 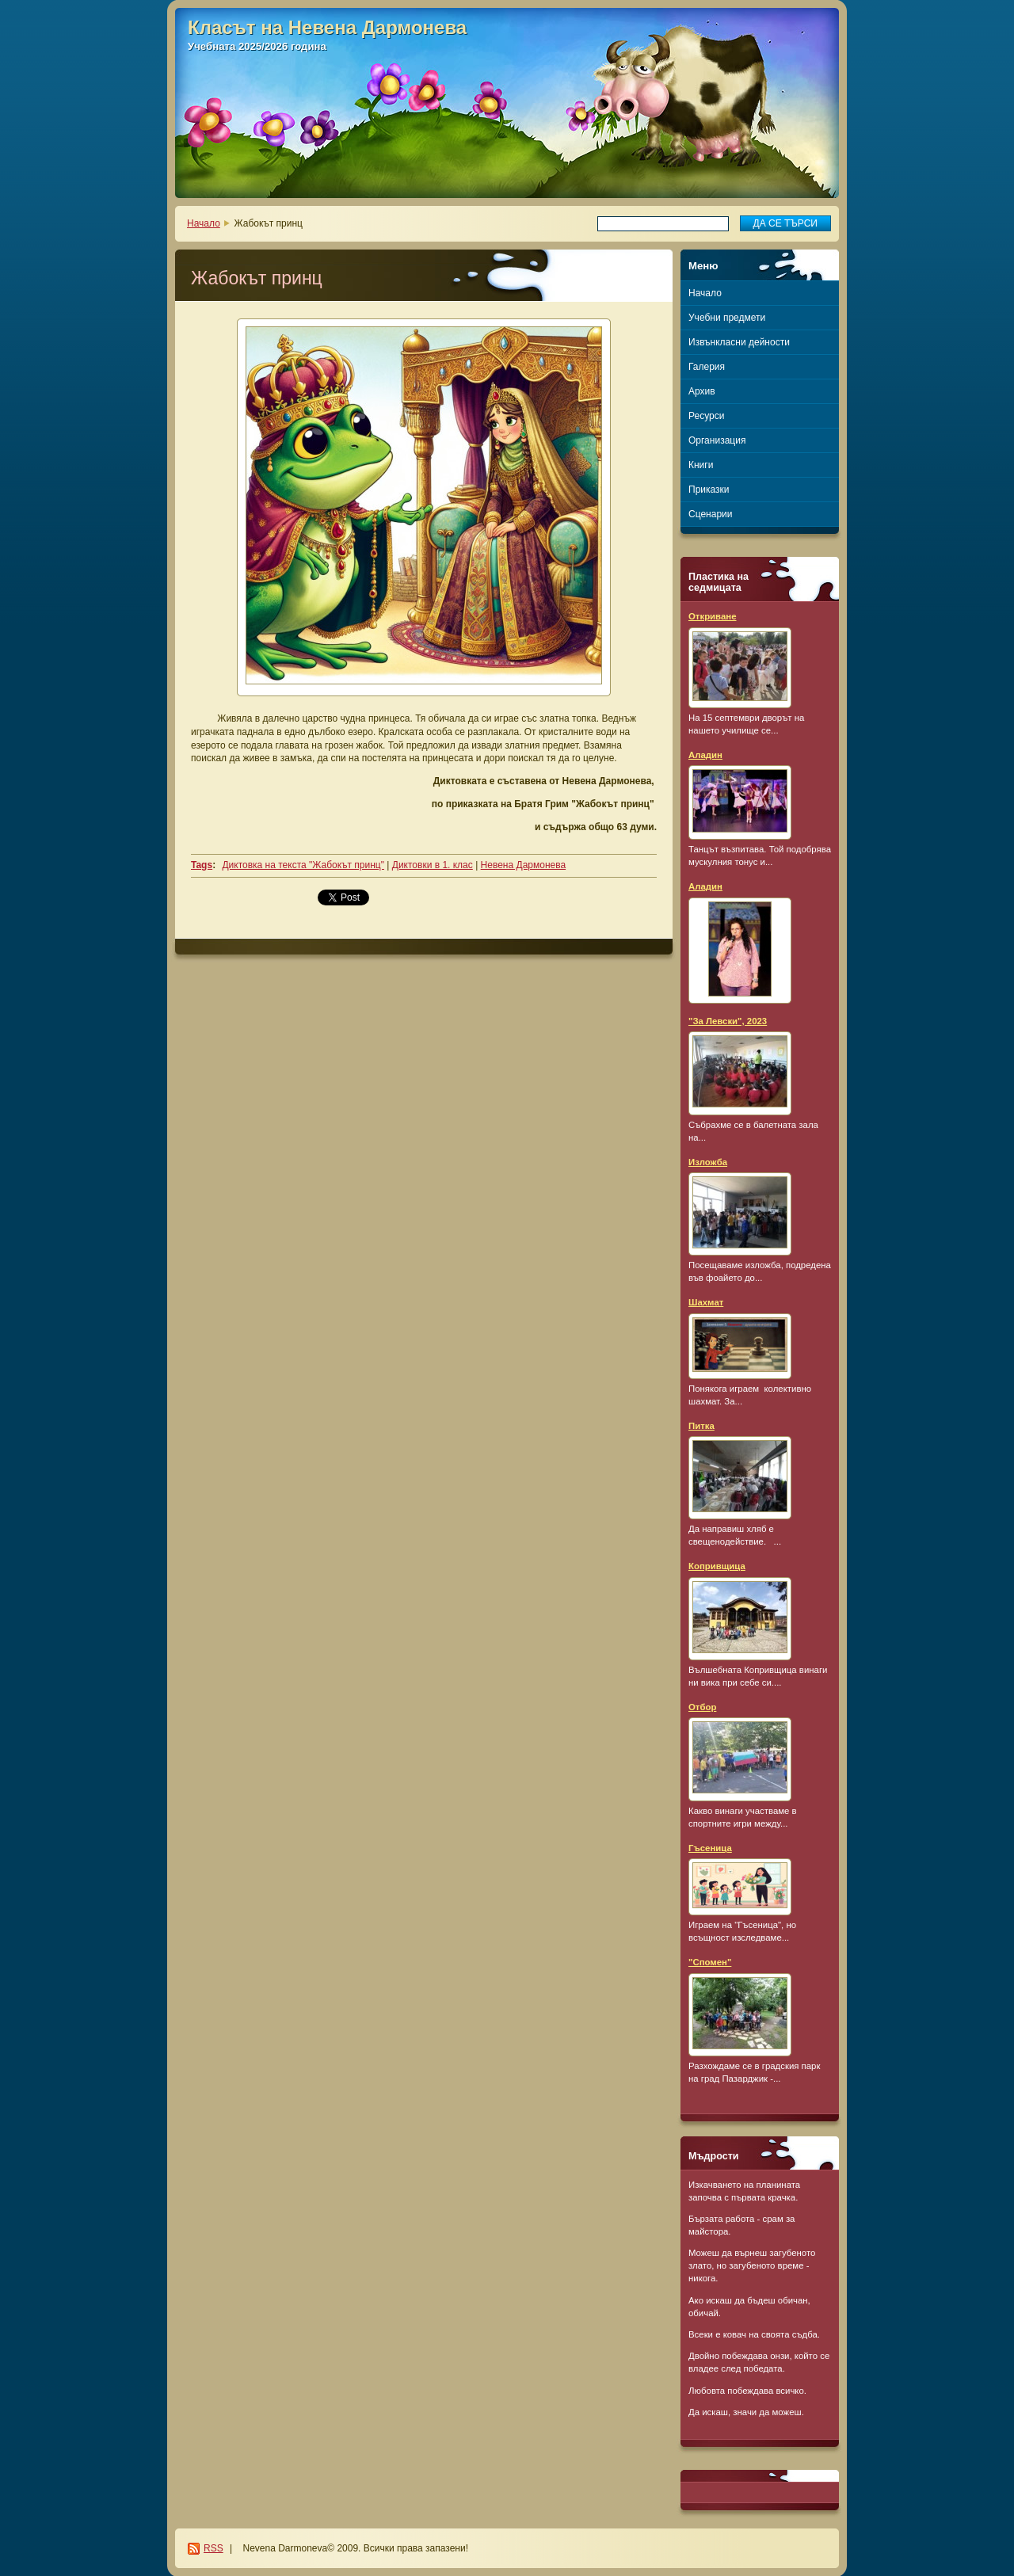 I want to click on RSS, so click(x=213, y=2548).